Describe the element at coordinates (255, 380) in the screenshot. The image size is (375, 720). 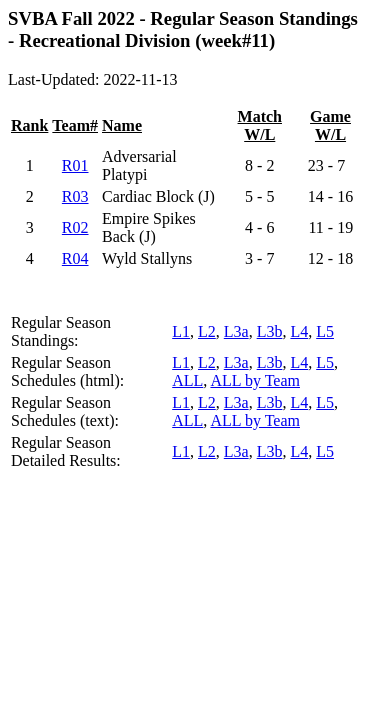
I see `ALL by Team` at that location.